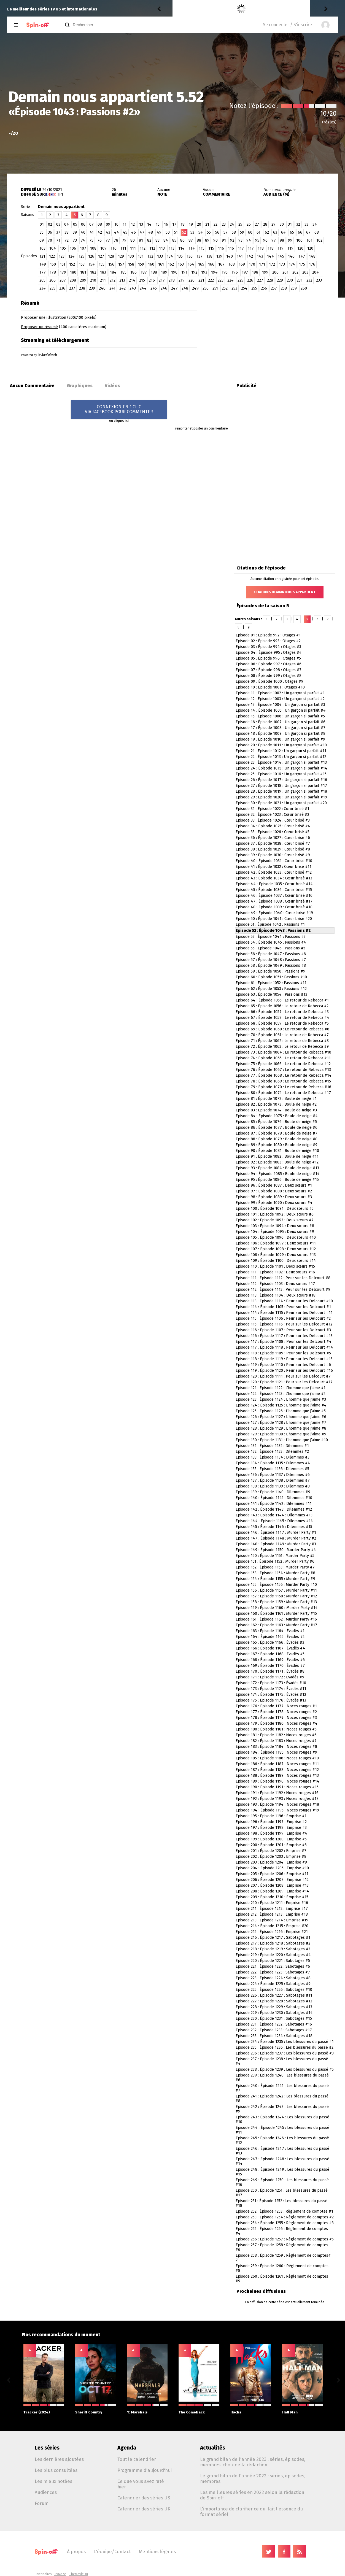 The image size is (345, 2576). Describe the element at coordinates (274, 288) in the screenshot. I see `257` at that location.